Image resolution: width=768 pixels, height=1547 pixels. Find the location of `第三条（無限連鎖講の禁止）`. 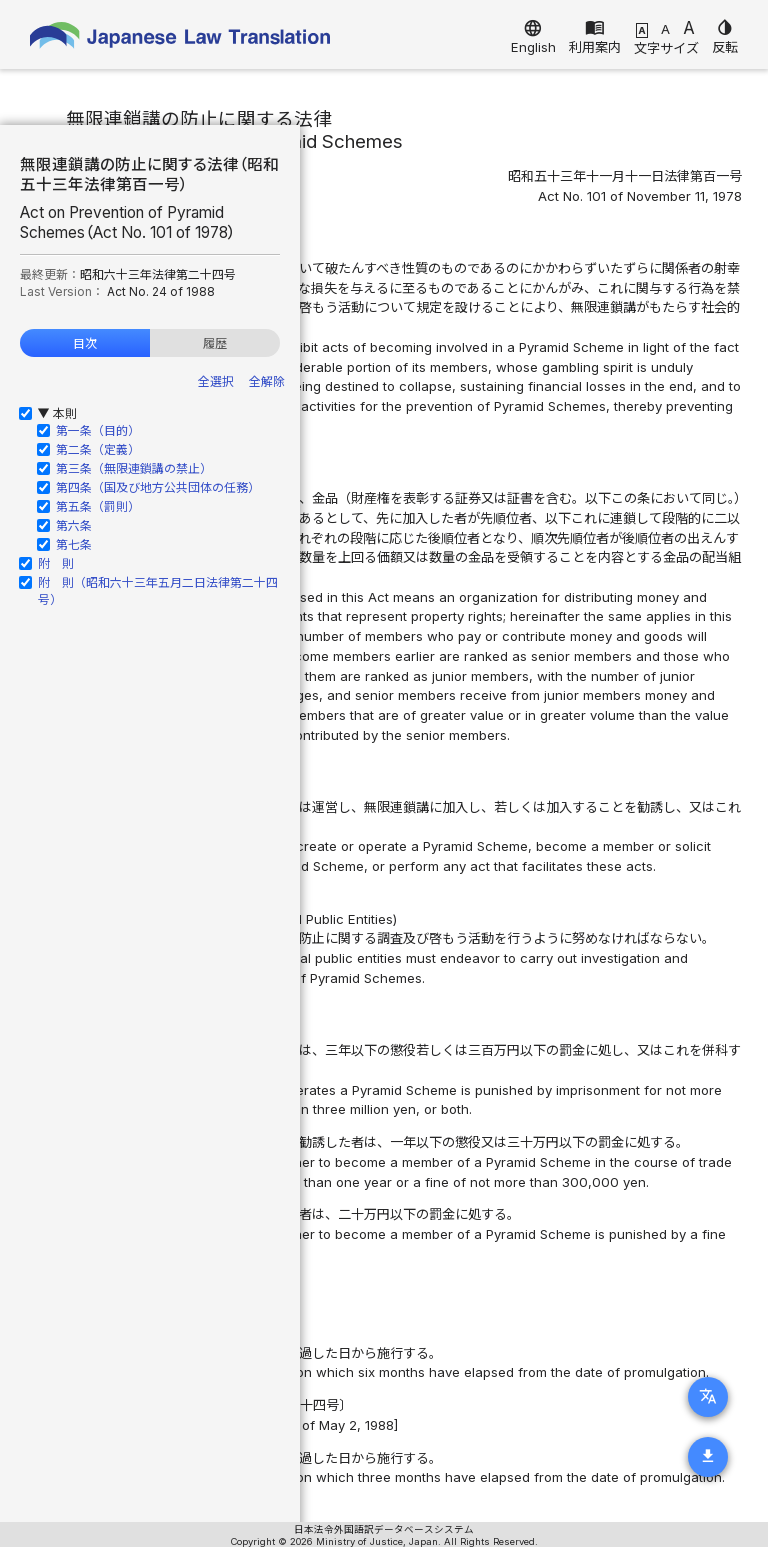

第三条（無限連鎖講の禁止） is located at coordinates (134, 468).